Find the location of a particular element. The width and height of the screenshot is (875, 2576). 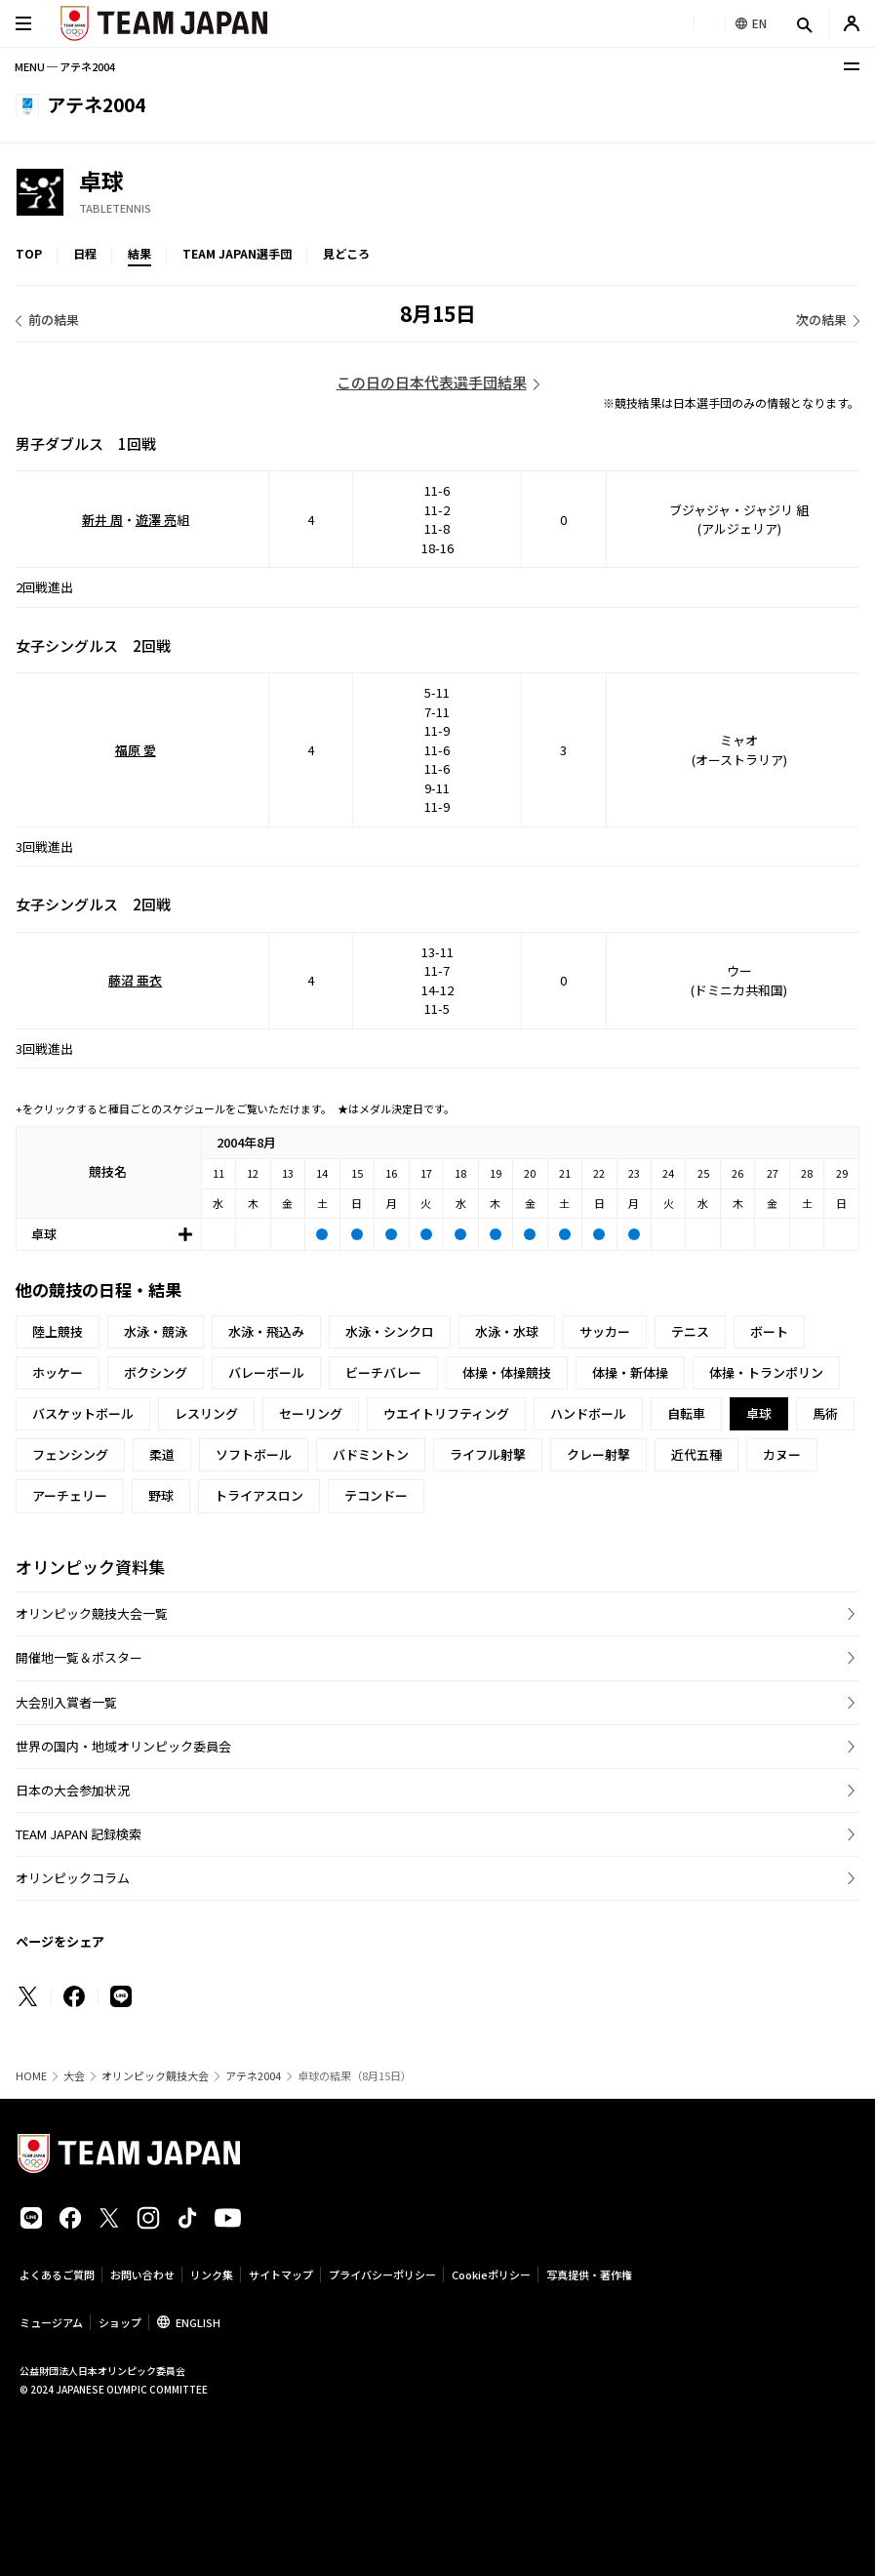

トライアスロン is located at coordinates (259, 1495).